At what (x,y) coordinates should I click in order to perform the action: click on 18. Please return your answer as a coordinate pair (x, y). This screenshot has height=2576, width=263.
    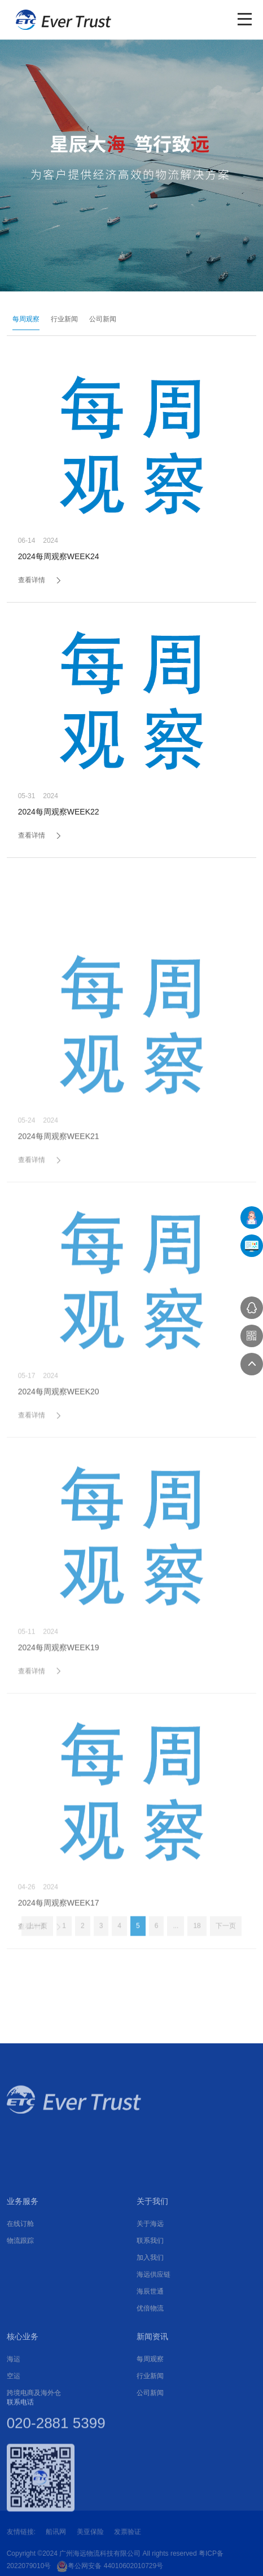
    Looking at the image, I should click on (196, 1942).